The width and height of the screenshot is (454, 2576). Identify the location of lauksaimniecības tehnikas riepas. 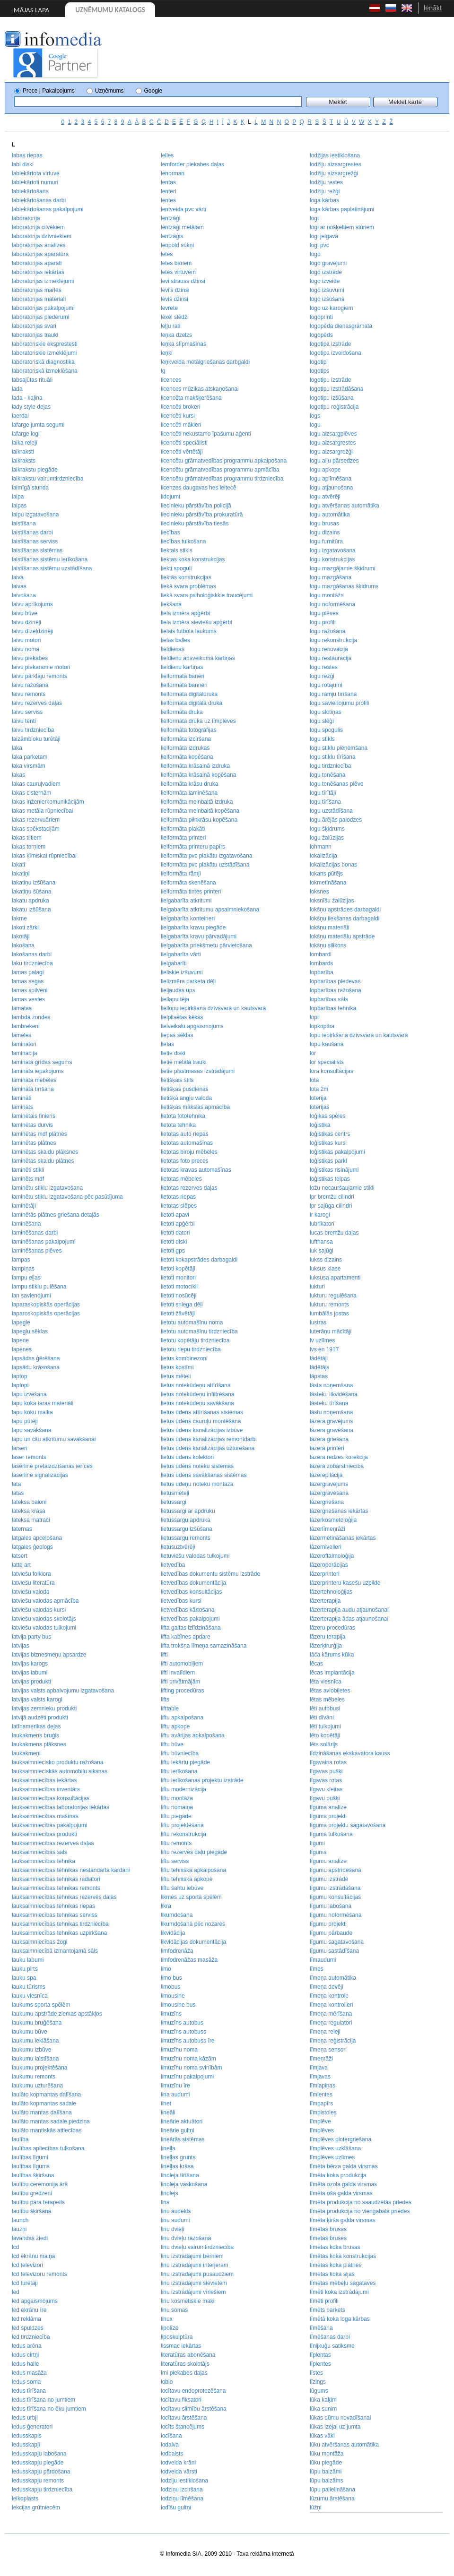
(53, 1906).